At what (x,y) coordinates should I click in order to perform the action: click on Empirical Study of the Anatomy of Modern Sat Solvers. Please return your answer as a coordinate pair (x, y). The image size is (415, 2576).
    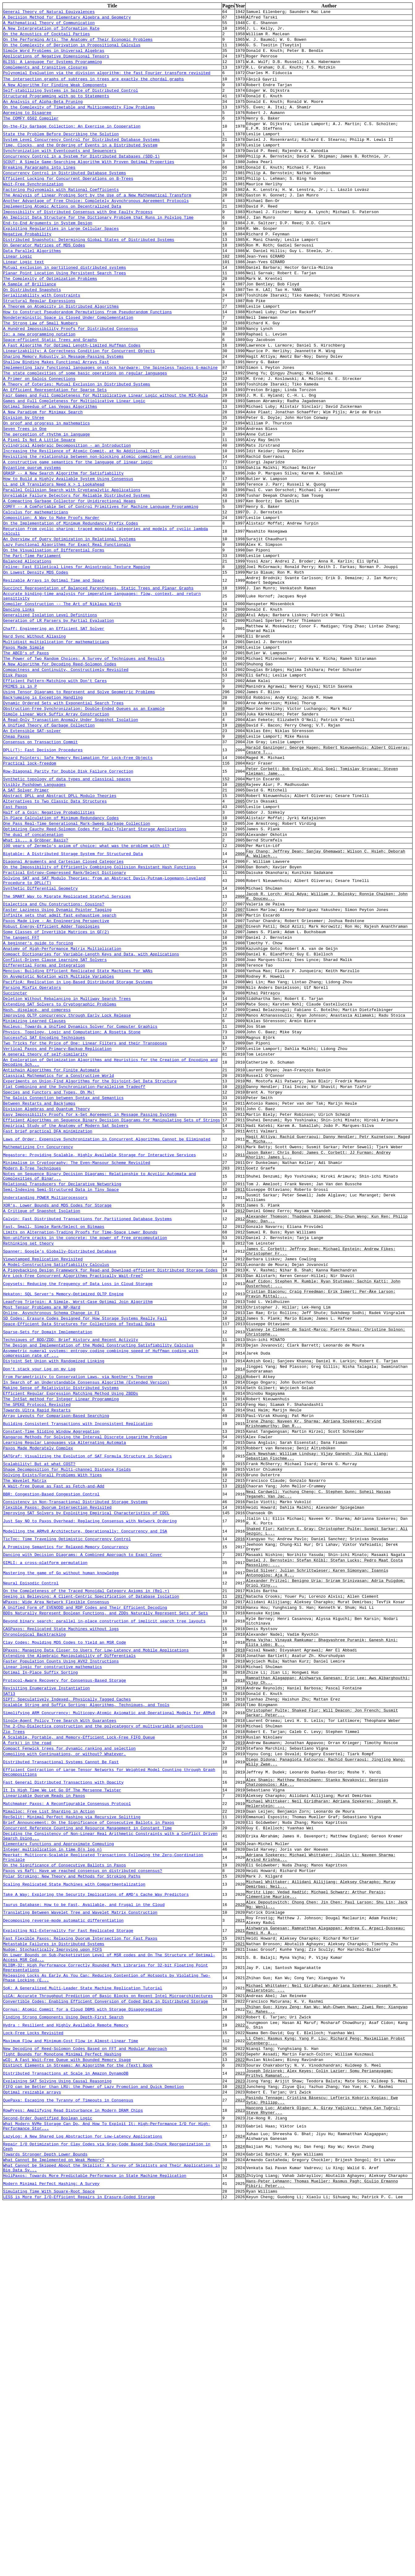
    Looking at the image, I should click on (66, 1312).